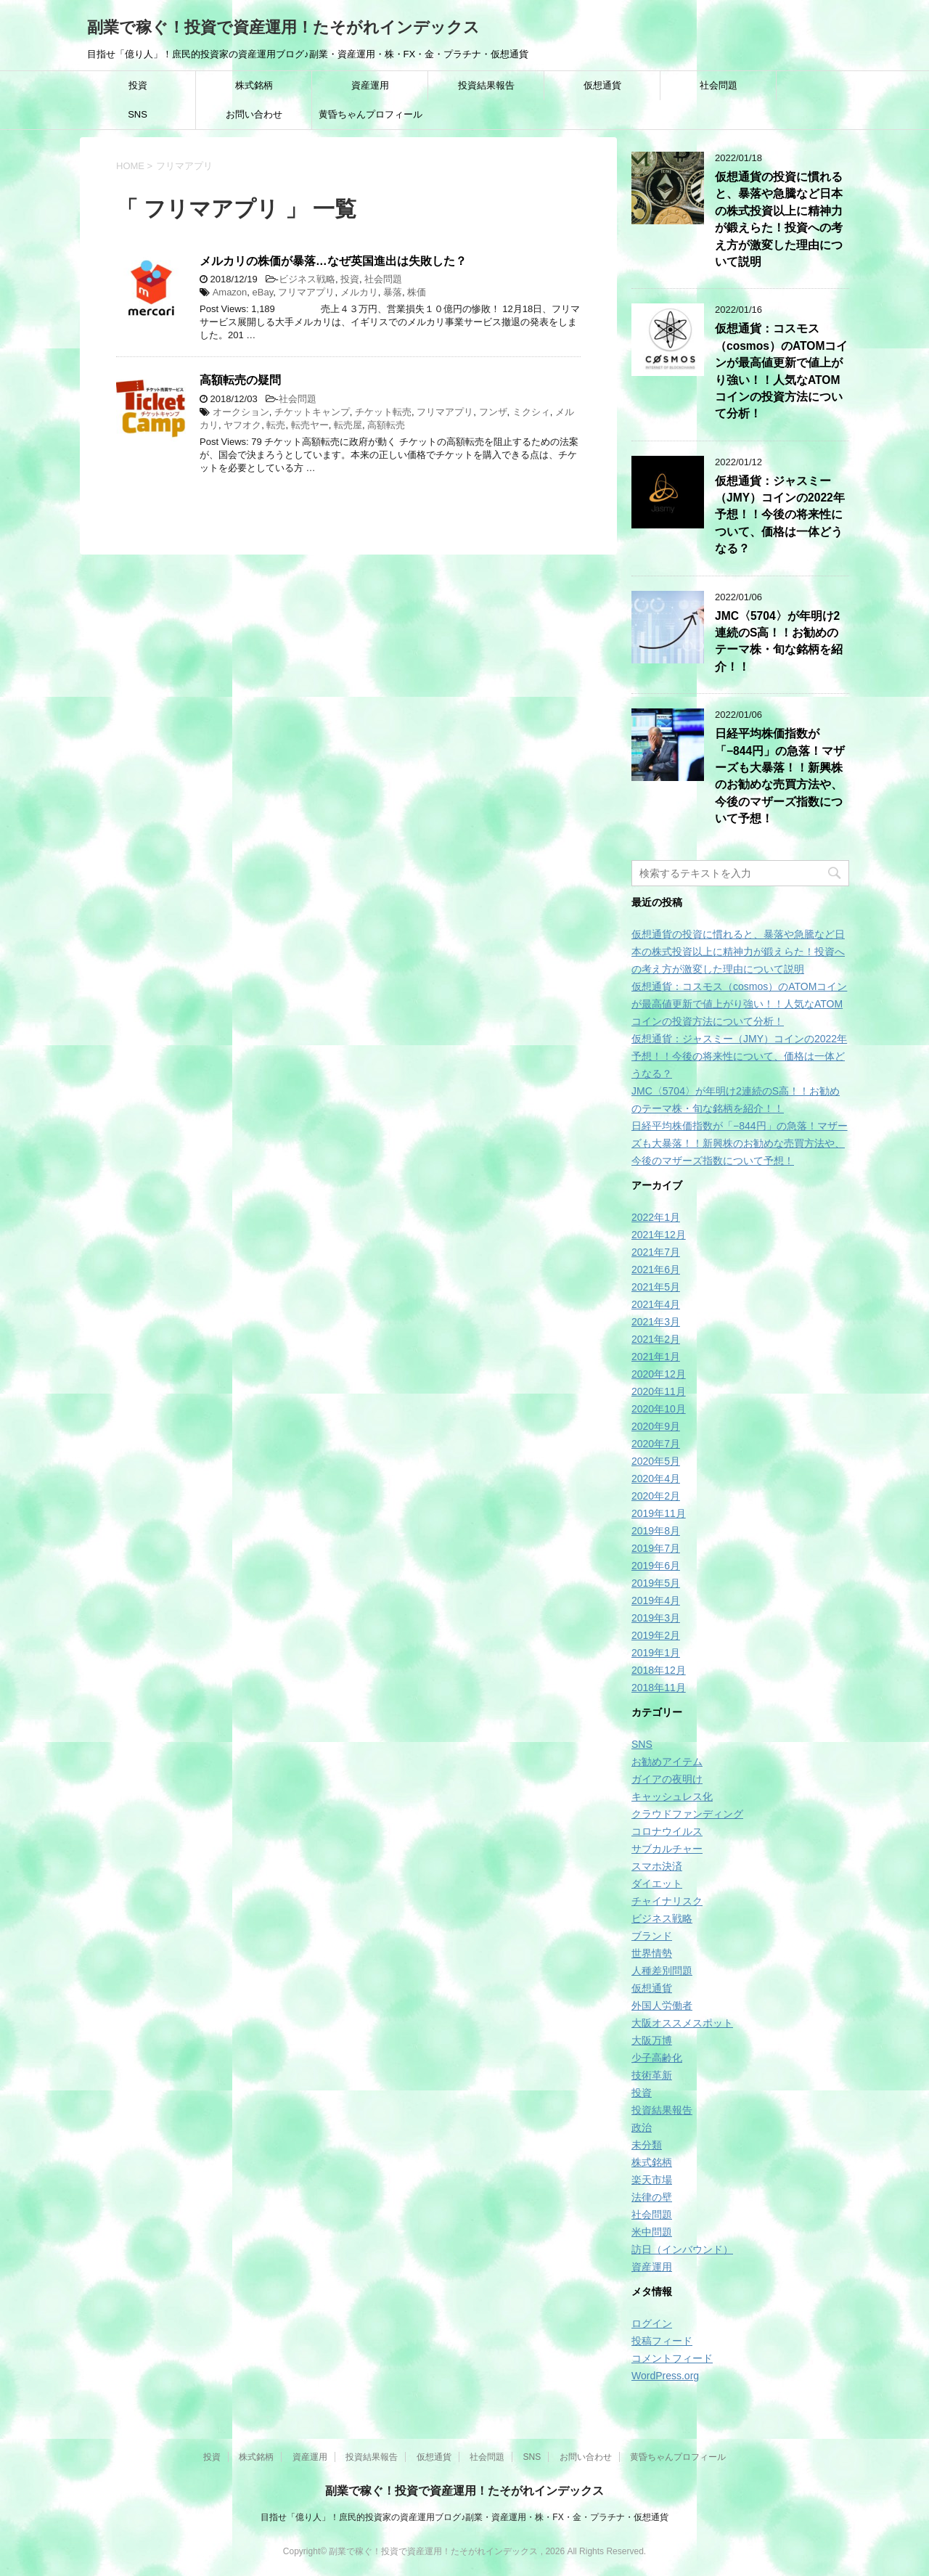 The height and width of the screenshot is (2576, 929). I want to click on 2020年4月, so click(655, 1478).